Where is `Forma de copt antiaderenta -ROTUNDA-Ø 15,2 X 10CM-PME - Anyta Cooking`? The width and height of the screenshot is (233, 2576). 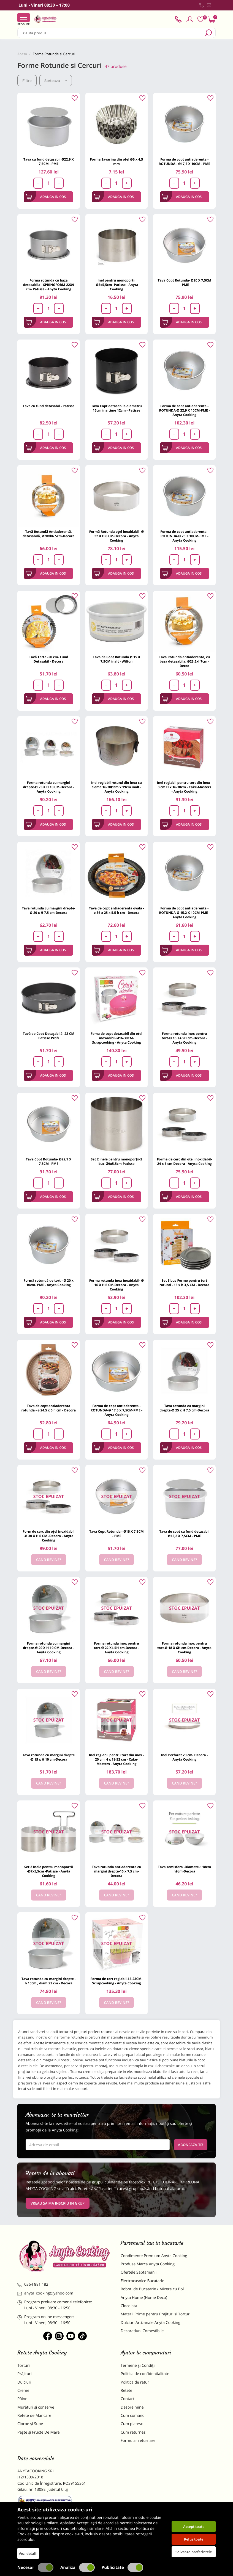 Forma de copt antiaderenta -ROTUNDA-Ø 15,2 X 10CM-PME - Anyta Cooking is located at coordinates (184, 912).